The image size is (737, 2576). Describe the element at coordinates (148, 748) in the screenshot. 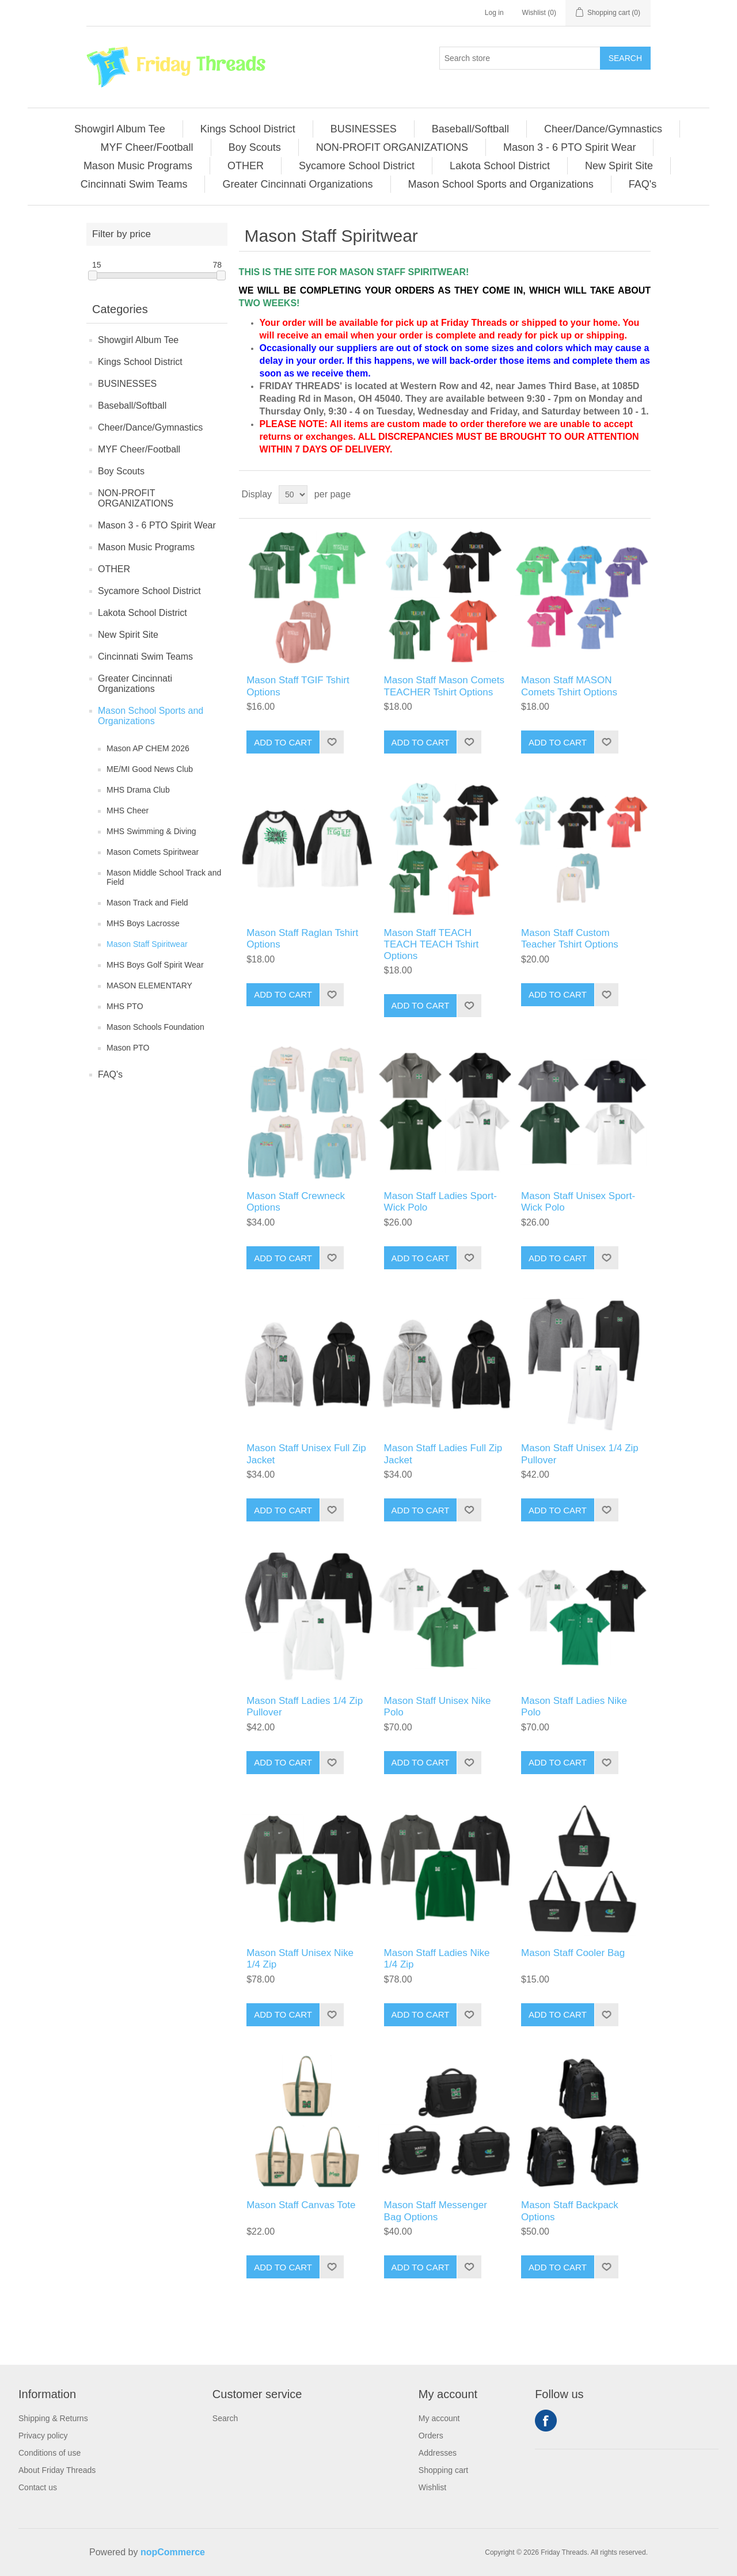

I see `Mason AP CHEM 2026` at that location.